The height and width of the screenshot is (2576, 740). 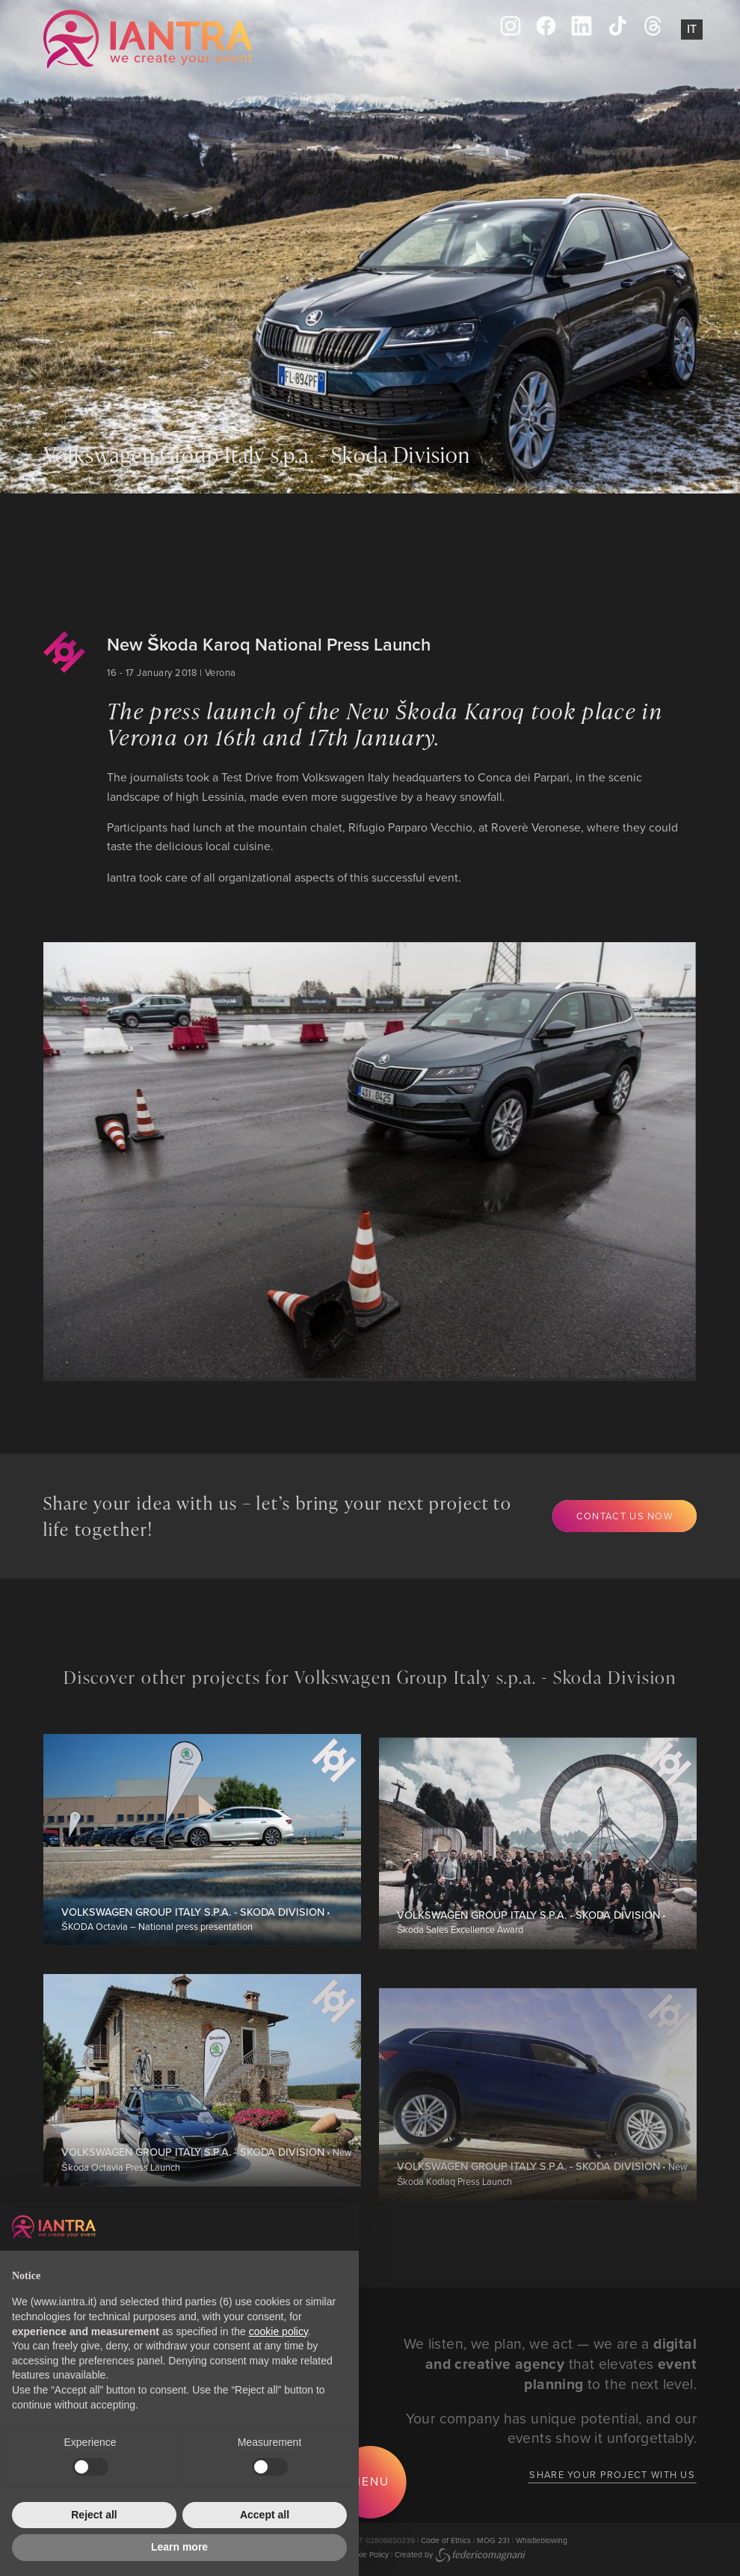 I want to click on [group], so click(x=340, y=1160).